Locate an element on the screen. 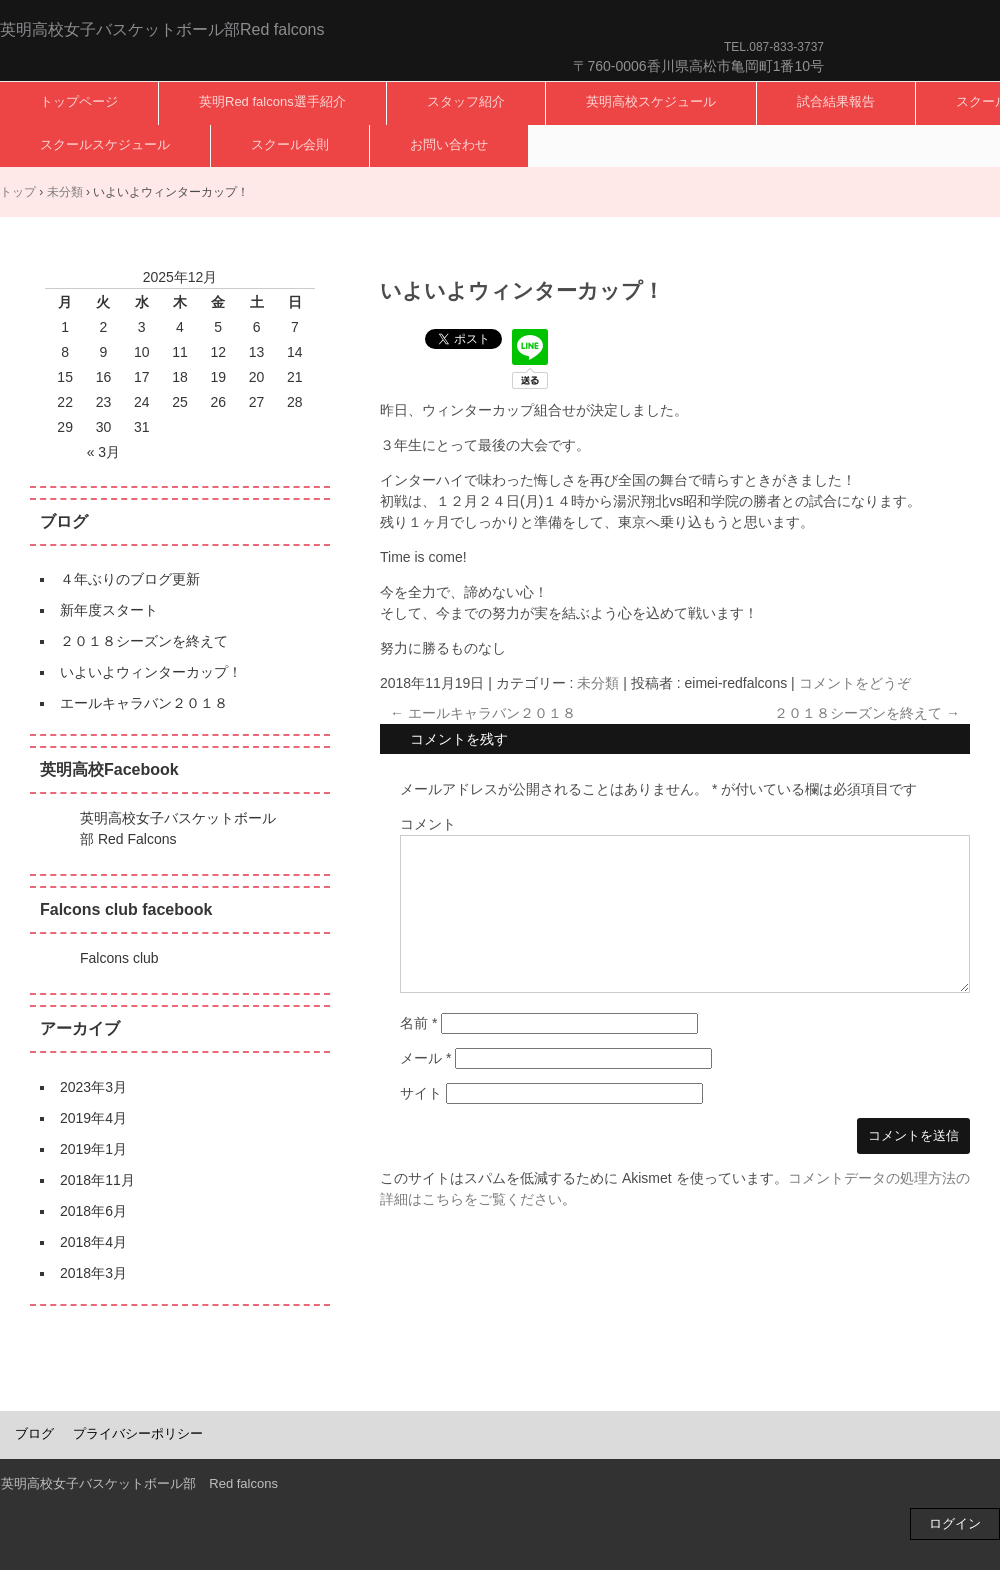 This screenshot has height=1570, width=1000. 2018年3月 is located at coordinates (93, 1273).